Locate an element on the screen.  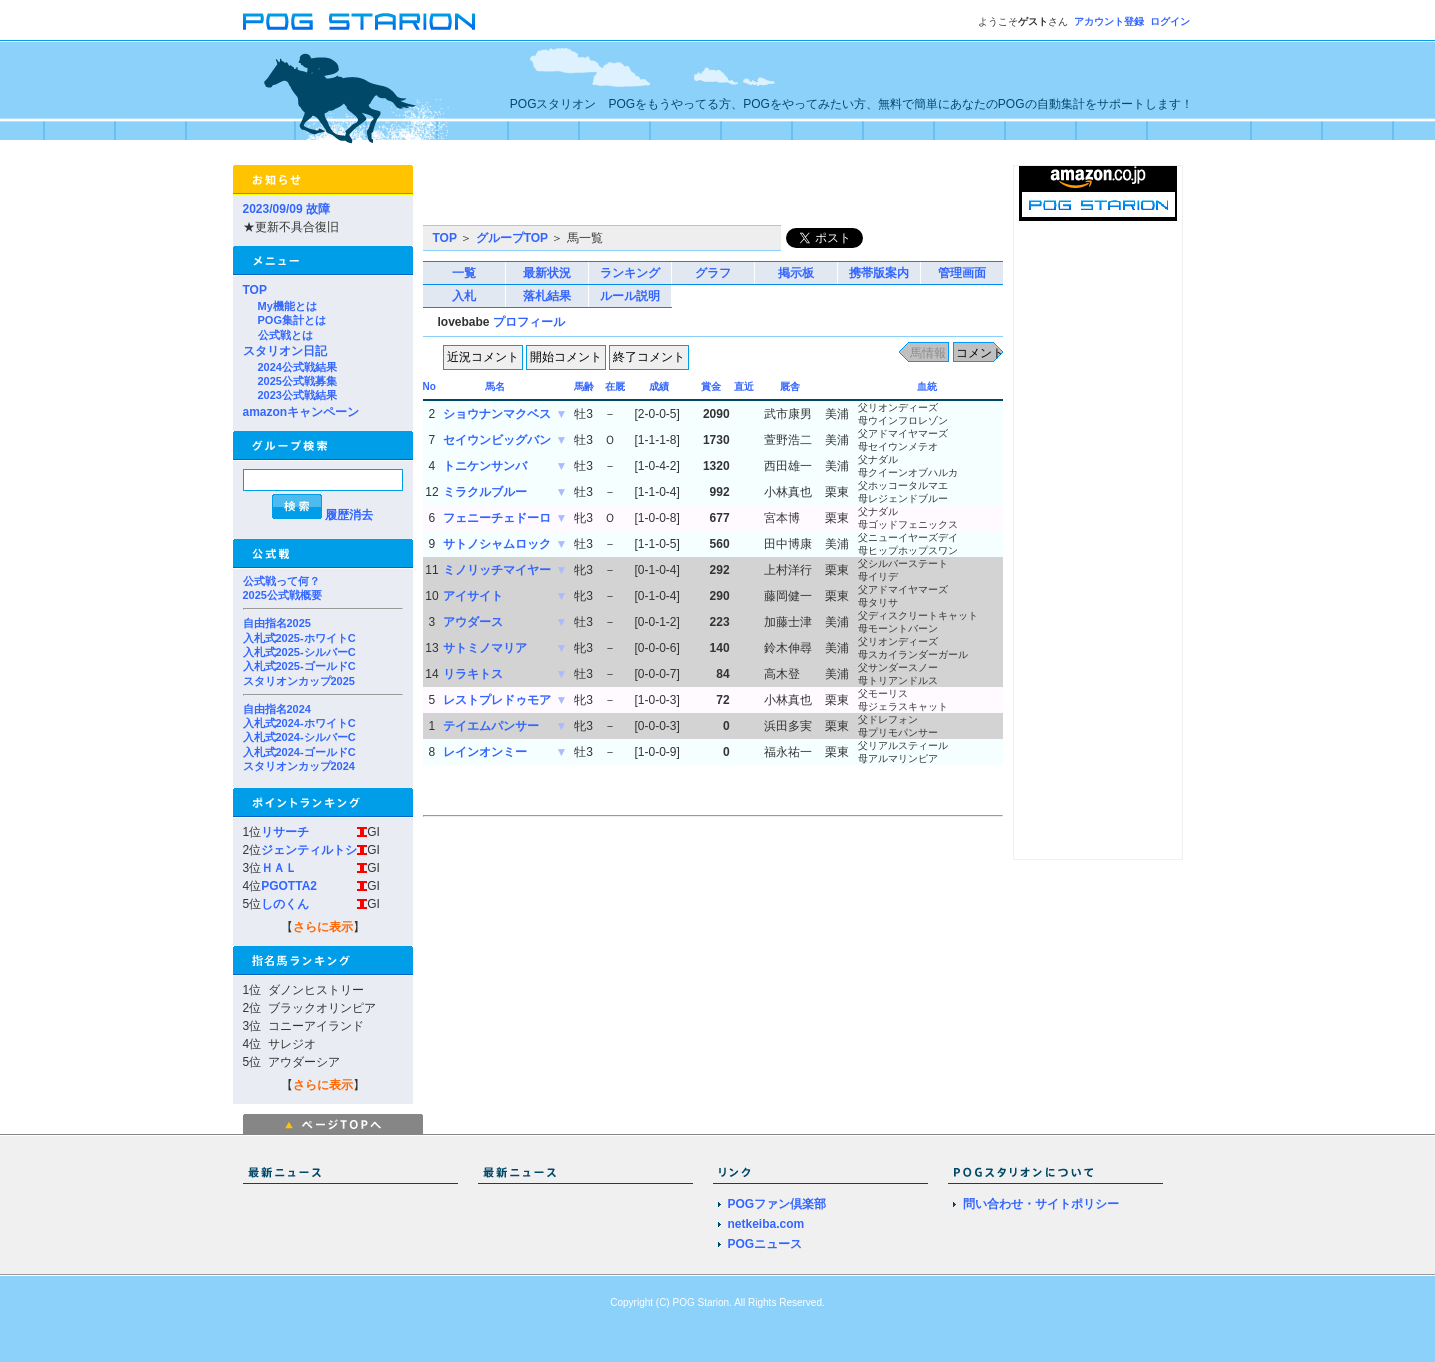
スタリオンカップ2024 is located at coordinates (299, 766).